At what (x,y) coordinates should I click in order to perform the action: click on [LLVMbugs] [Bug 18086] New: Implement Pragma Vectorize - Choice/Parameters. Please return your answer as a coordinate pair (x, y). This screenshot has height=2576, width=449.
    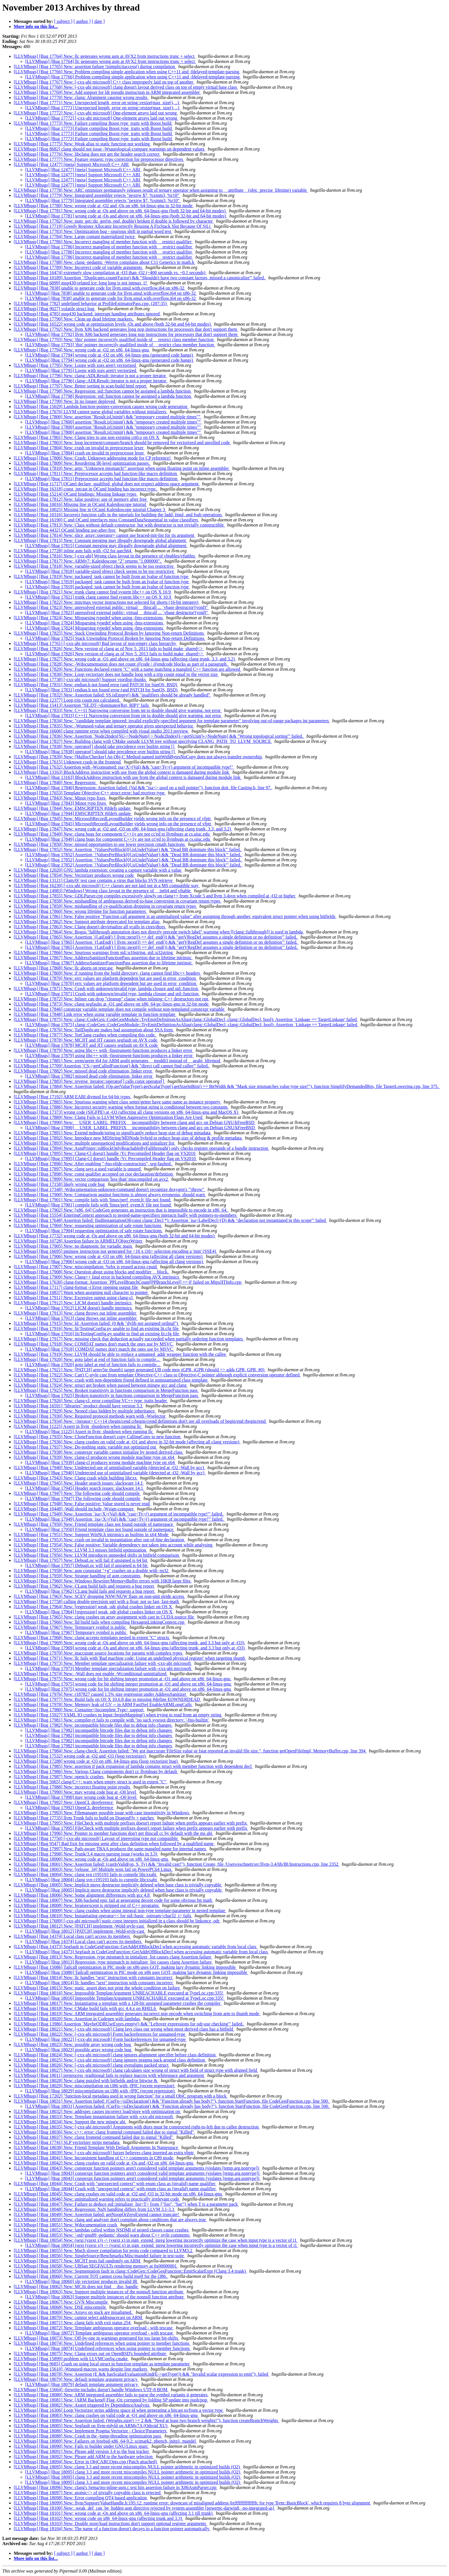
    Looking at the image, I should click on (91, 2430).